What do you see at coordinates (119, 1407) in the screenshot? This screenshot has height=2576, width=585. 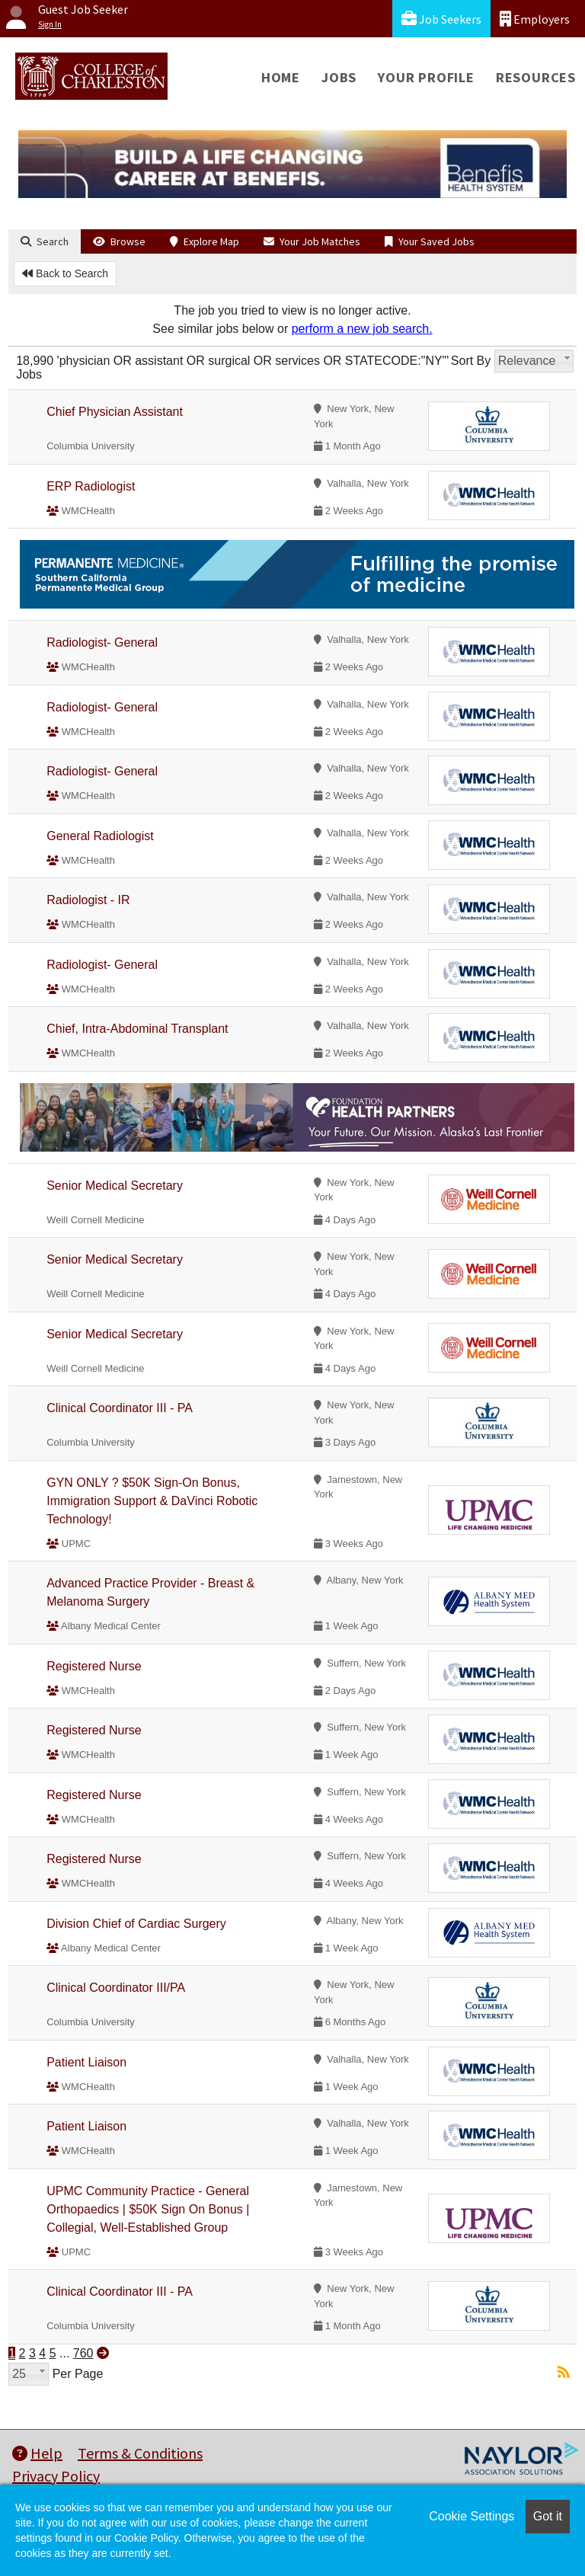 I see `Clinical Coordinator III - PA` at bounding box center [119, 1407].